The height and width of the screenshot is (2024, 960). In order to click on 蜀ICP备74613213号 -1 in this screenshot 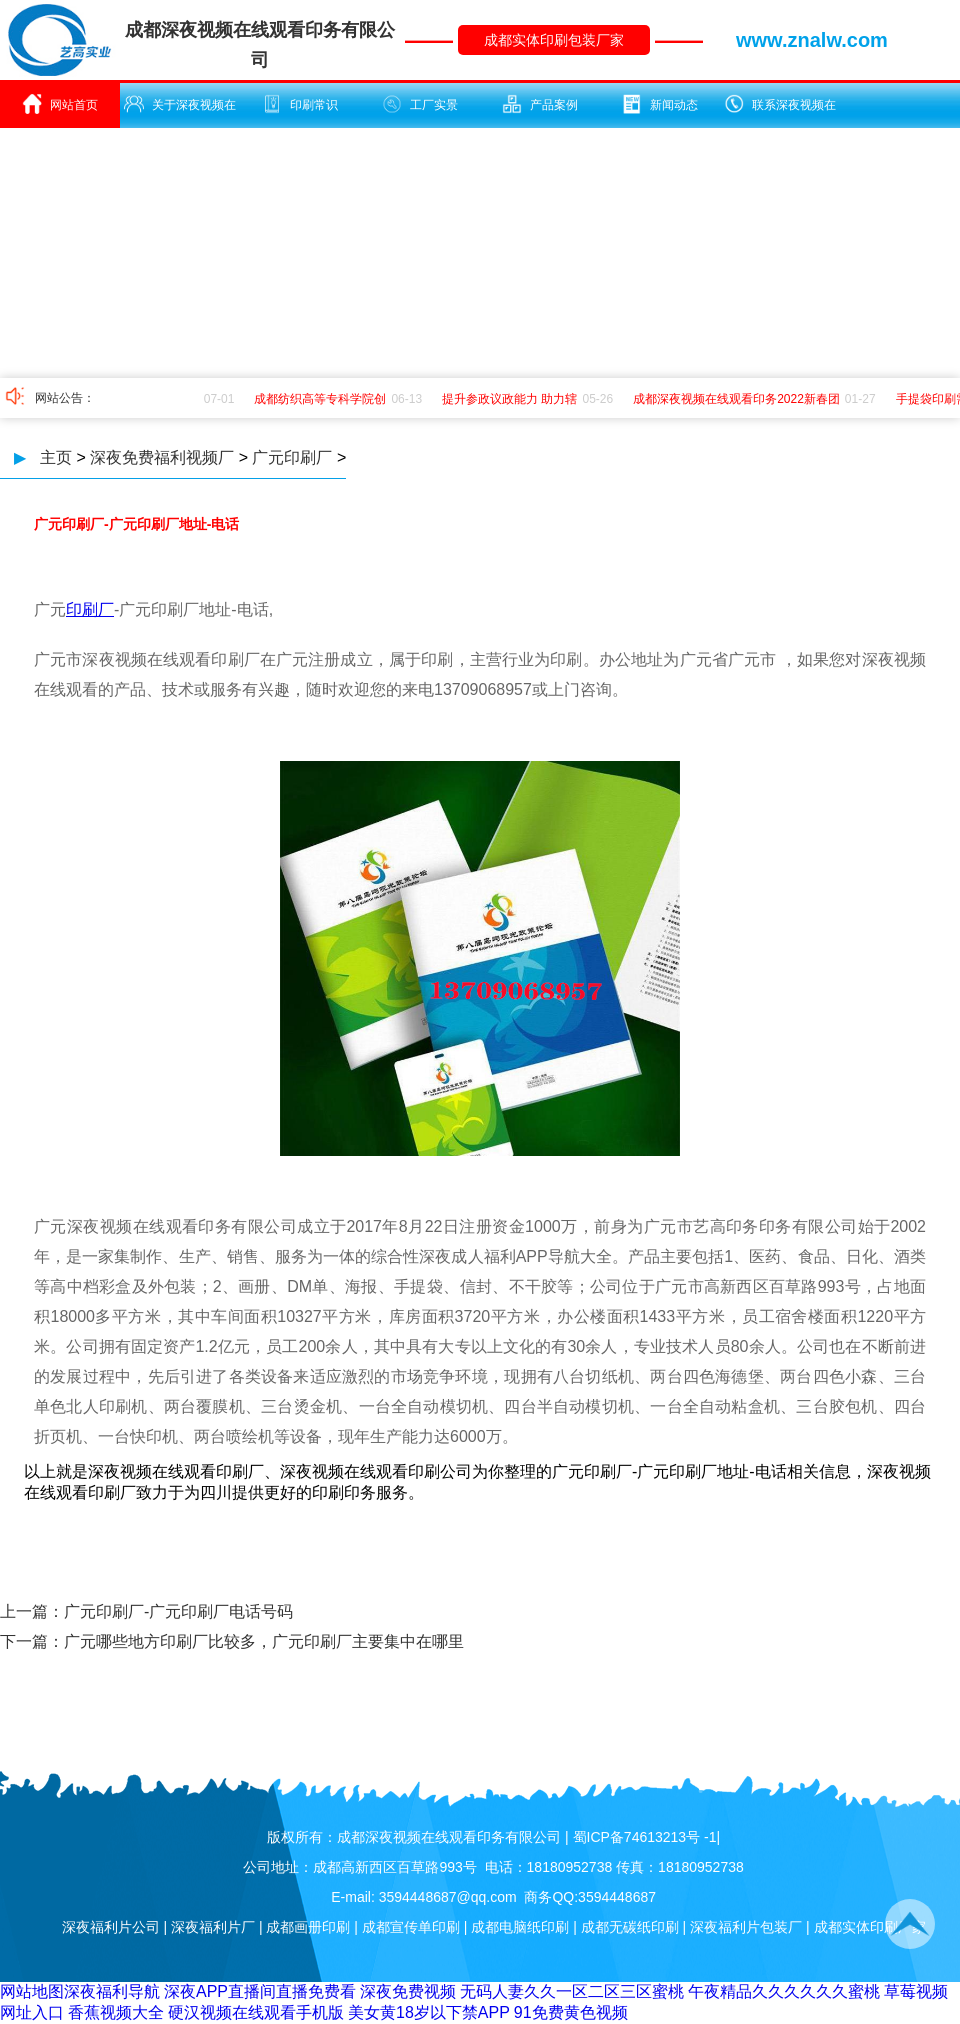, I will do `click(645, 1837)`.